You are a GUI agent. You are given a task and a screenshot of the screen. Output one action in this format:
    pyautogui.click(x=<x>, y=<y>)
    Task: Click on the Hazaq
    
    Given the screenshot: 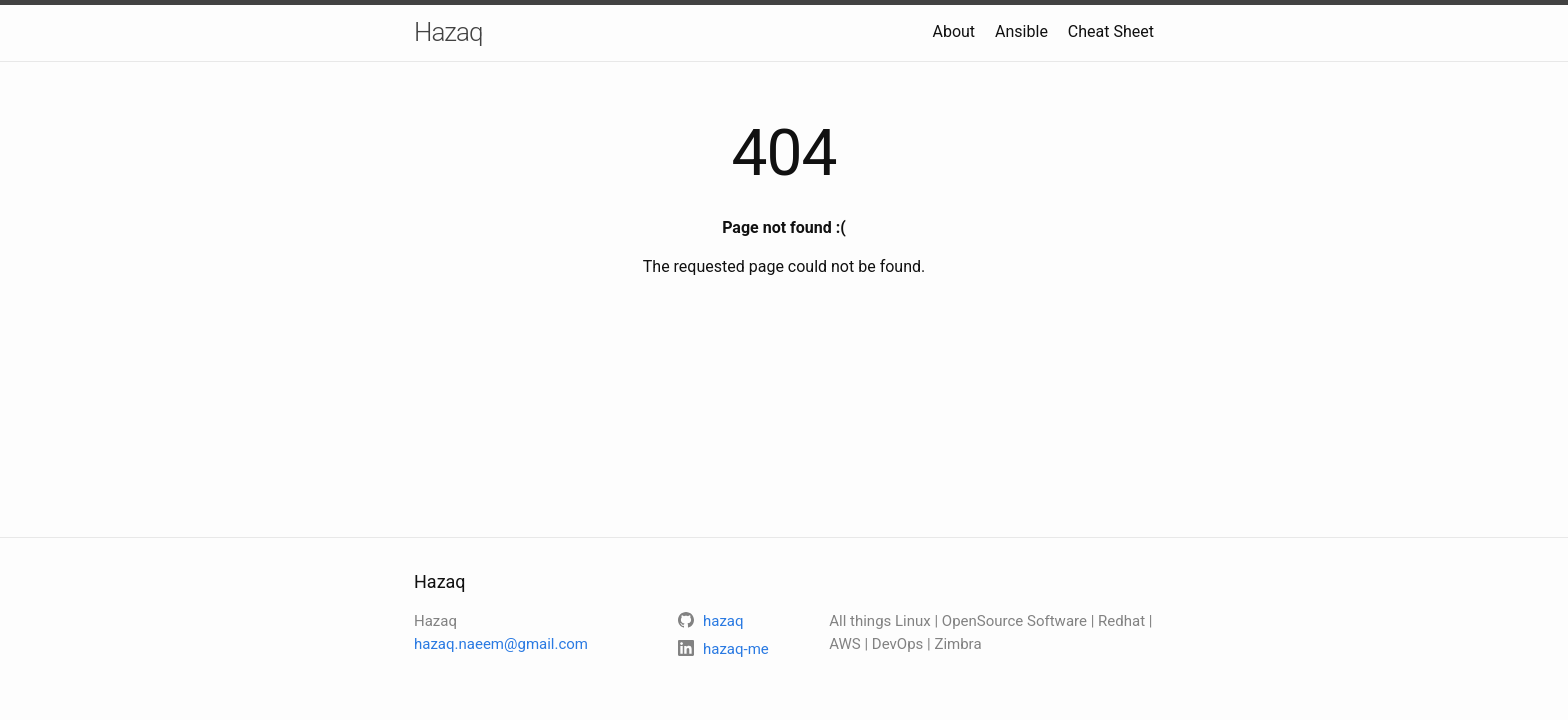 What is the action you would take?
    pyautogui.click(x=448, y=32)
    